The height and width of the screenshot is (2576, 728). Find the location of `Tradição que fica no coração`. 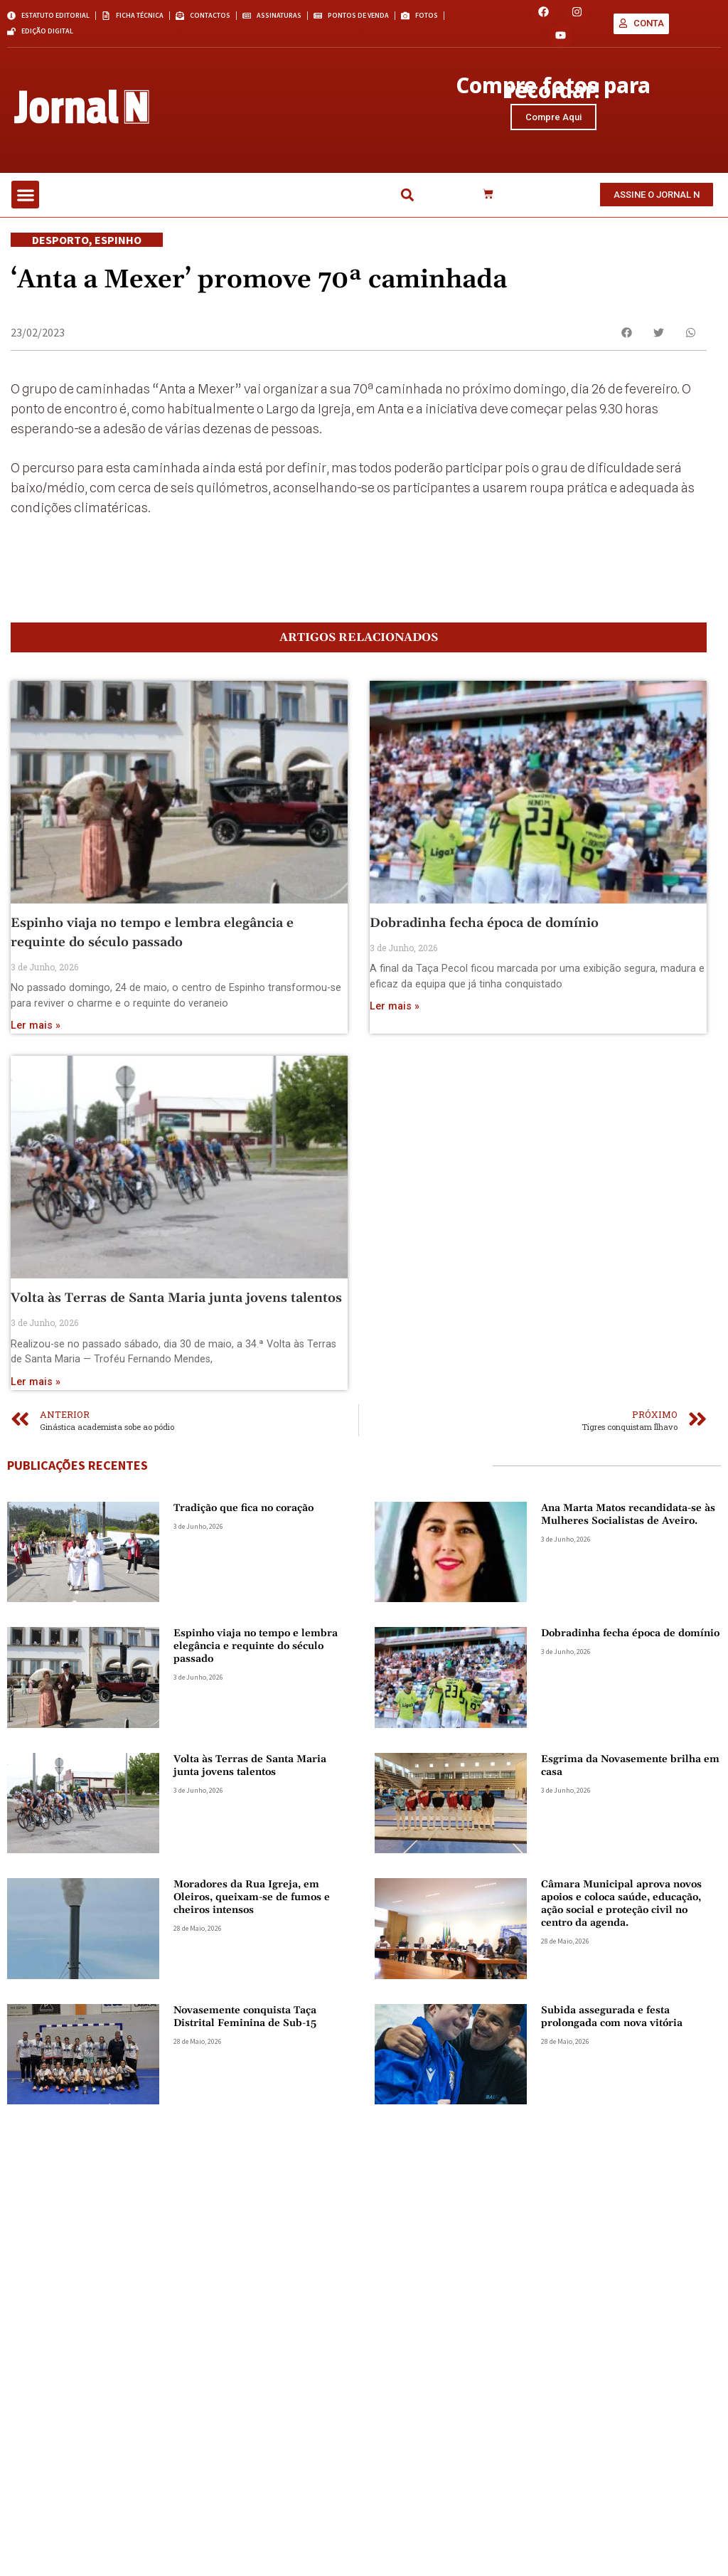

Tradição que fica no coração is located at coordinates (243, 1514).